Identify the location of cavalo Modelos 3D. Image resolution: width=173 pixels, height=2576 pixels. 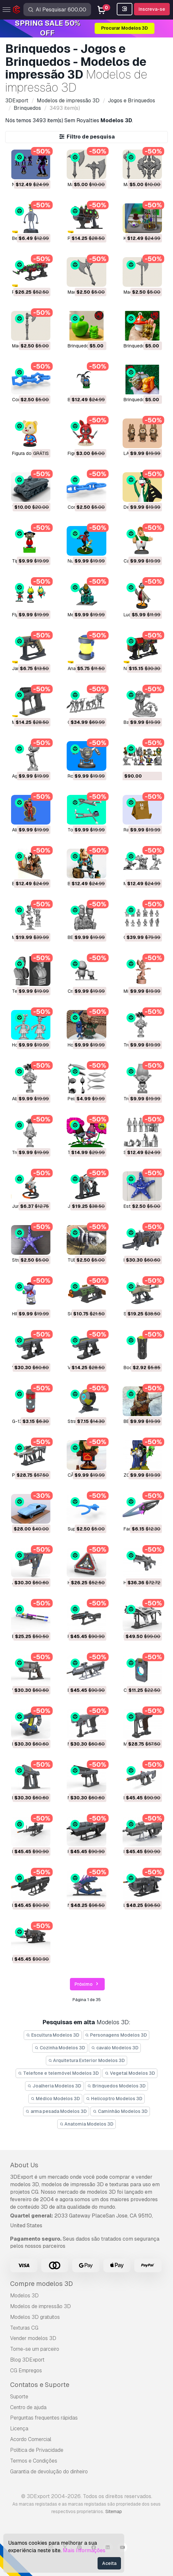
(115, 2048).